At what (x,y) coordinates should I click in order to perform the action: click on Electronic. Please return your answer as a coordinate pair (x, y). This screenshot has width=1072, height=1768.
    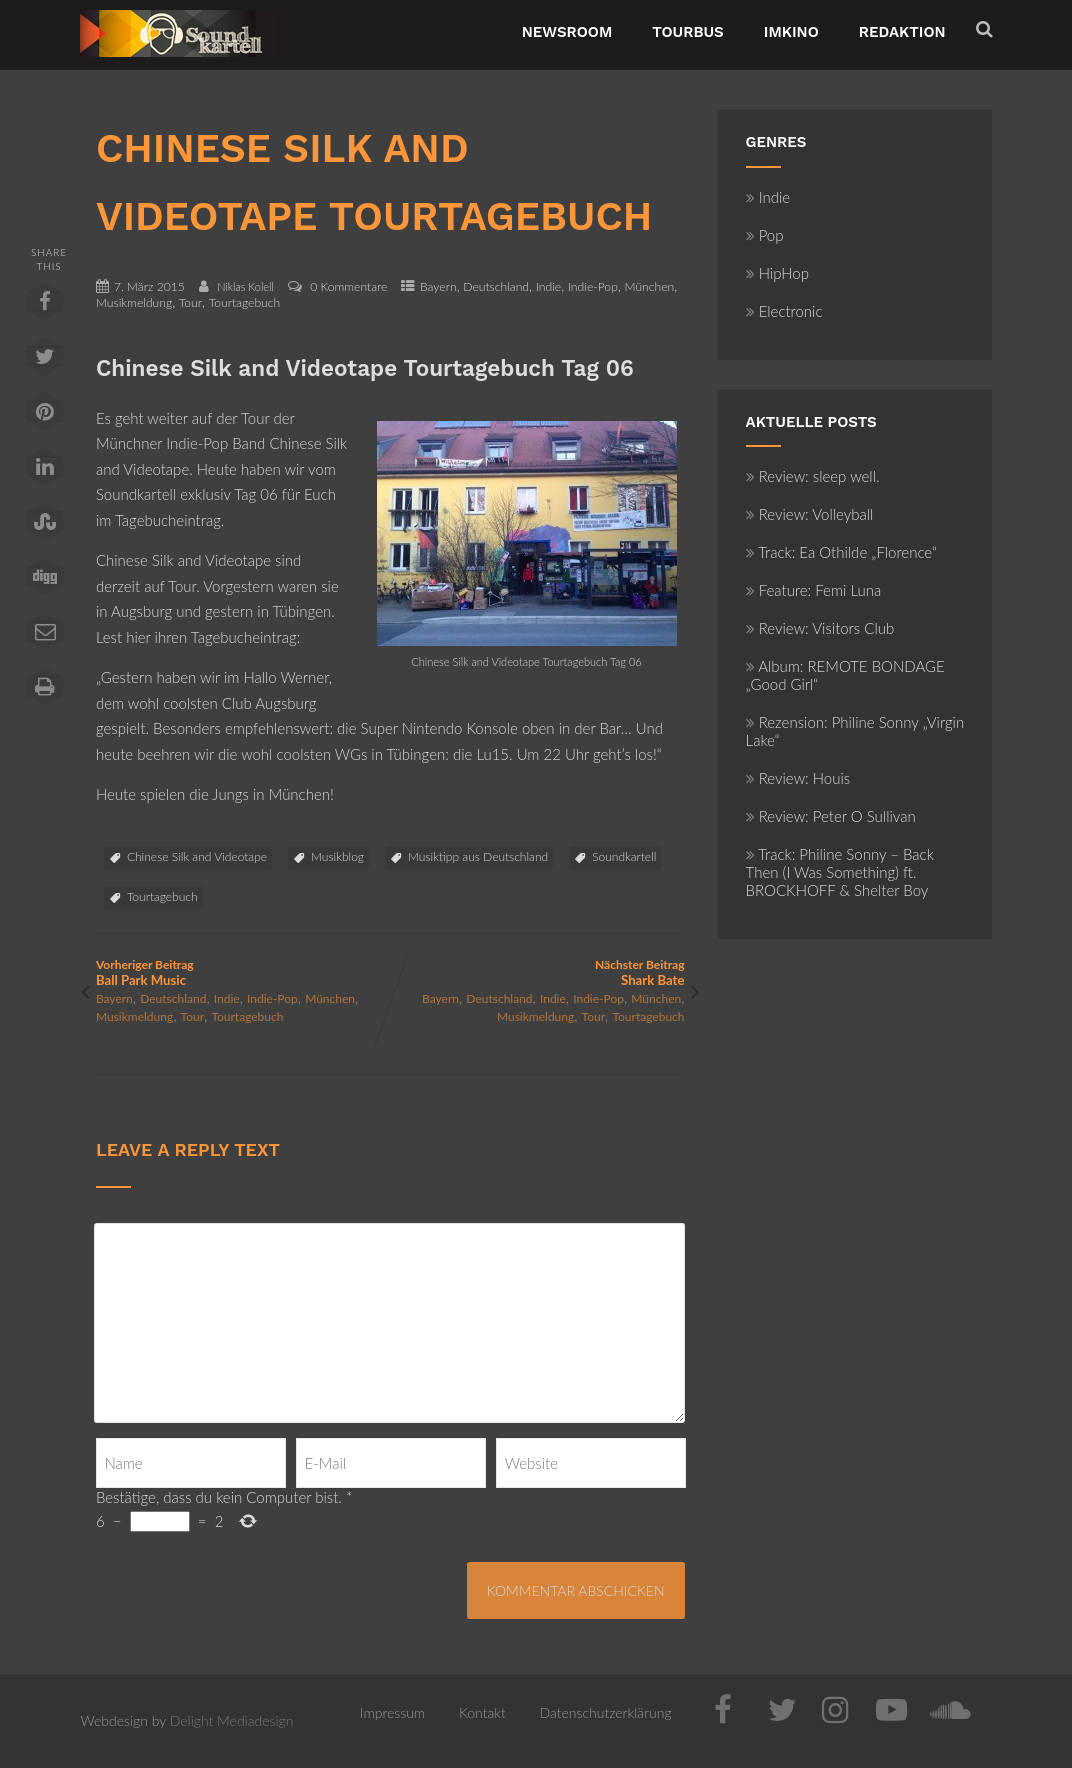
    Looking at the image, I should click on (784, 311).